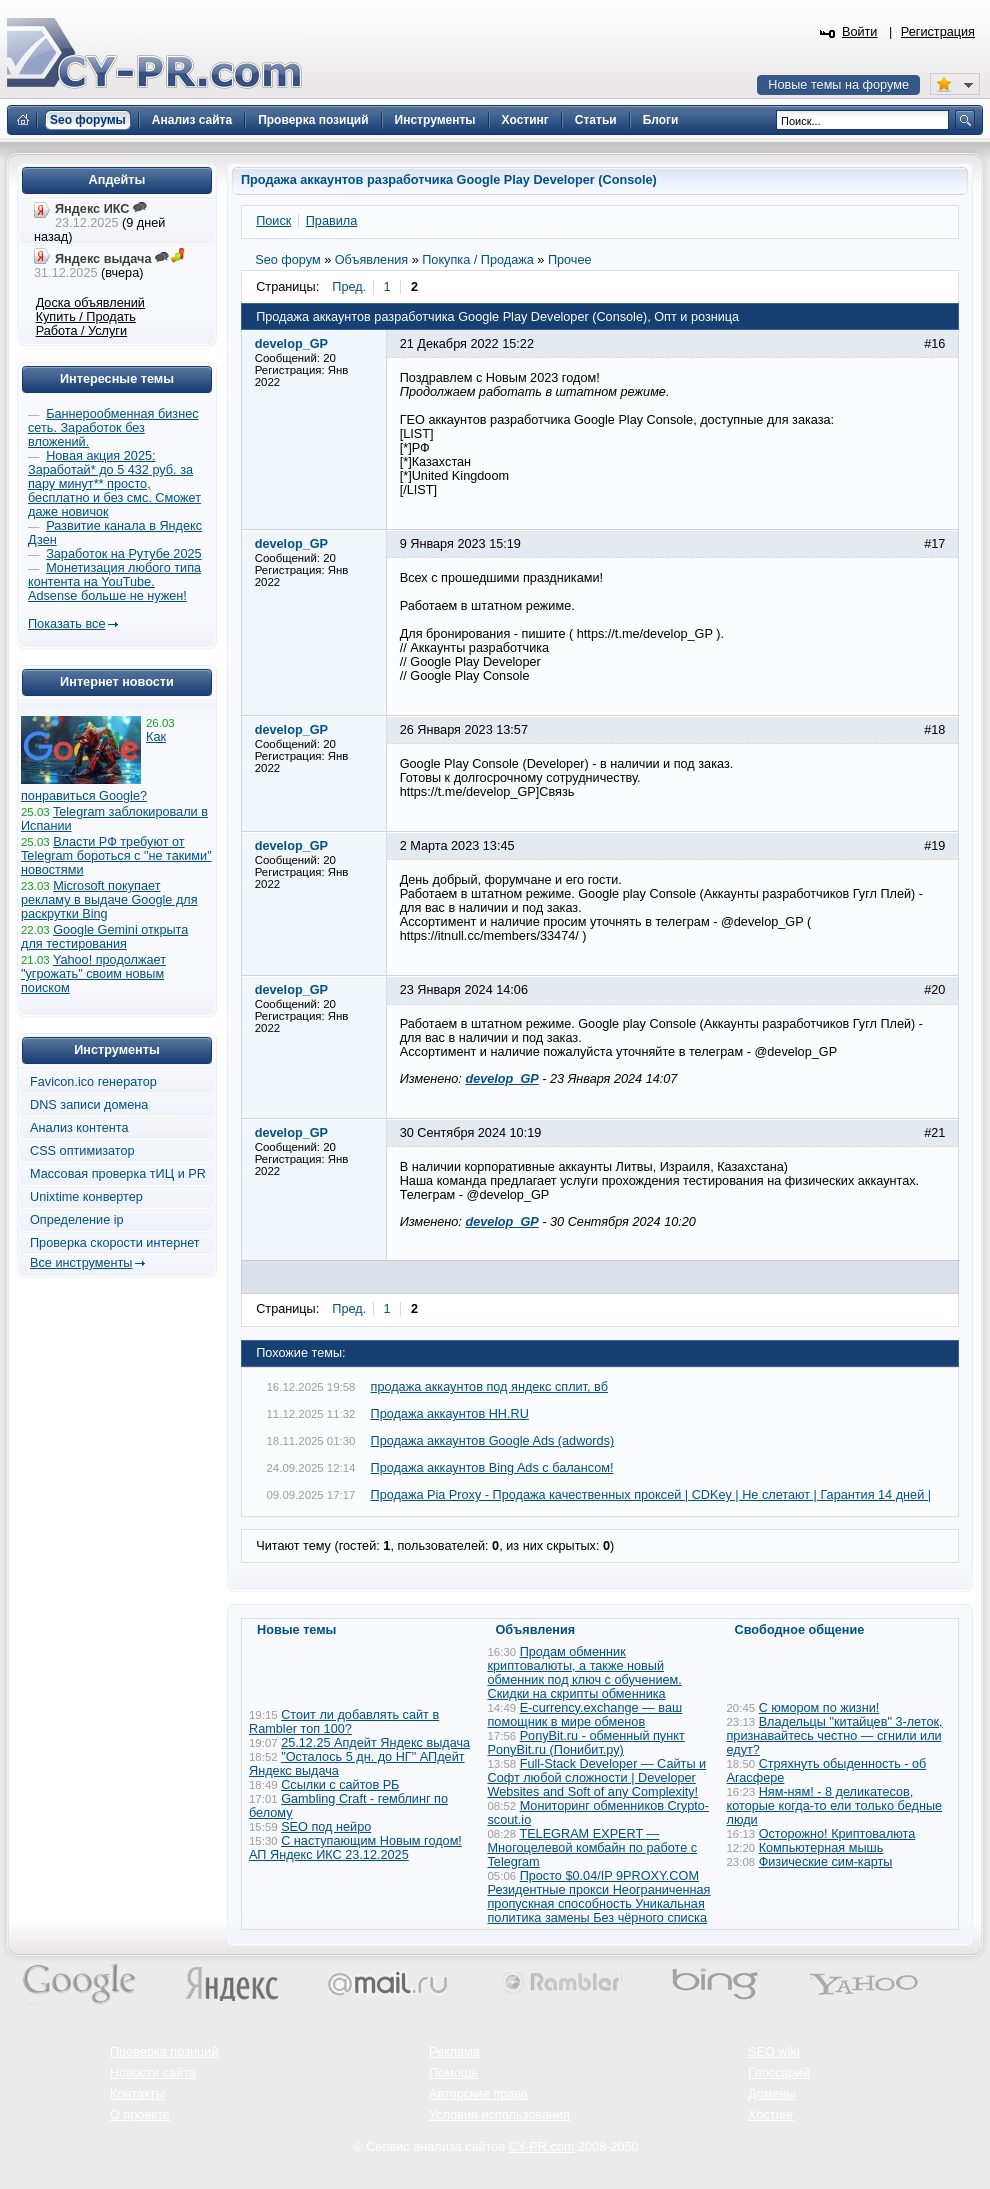  Describe the element at coordinates (597, 1778) in the screenshot. I see `Full-Stack Developer — Сайты и Софт любой сложности | Developer Websites and Soft of any Complexity!` at that location.